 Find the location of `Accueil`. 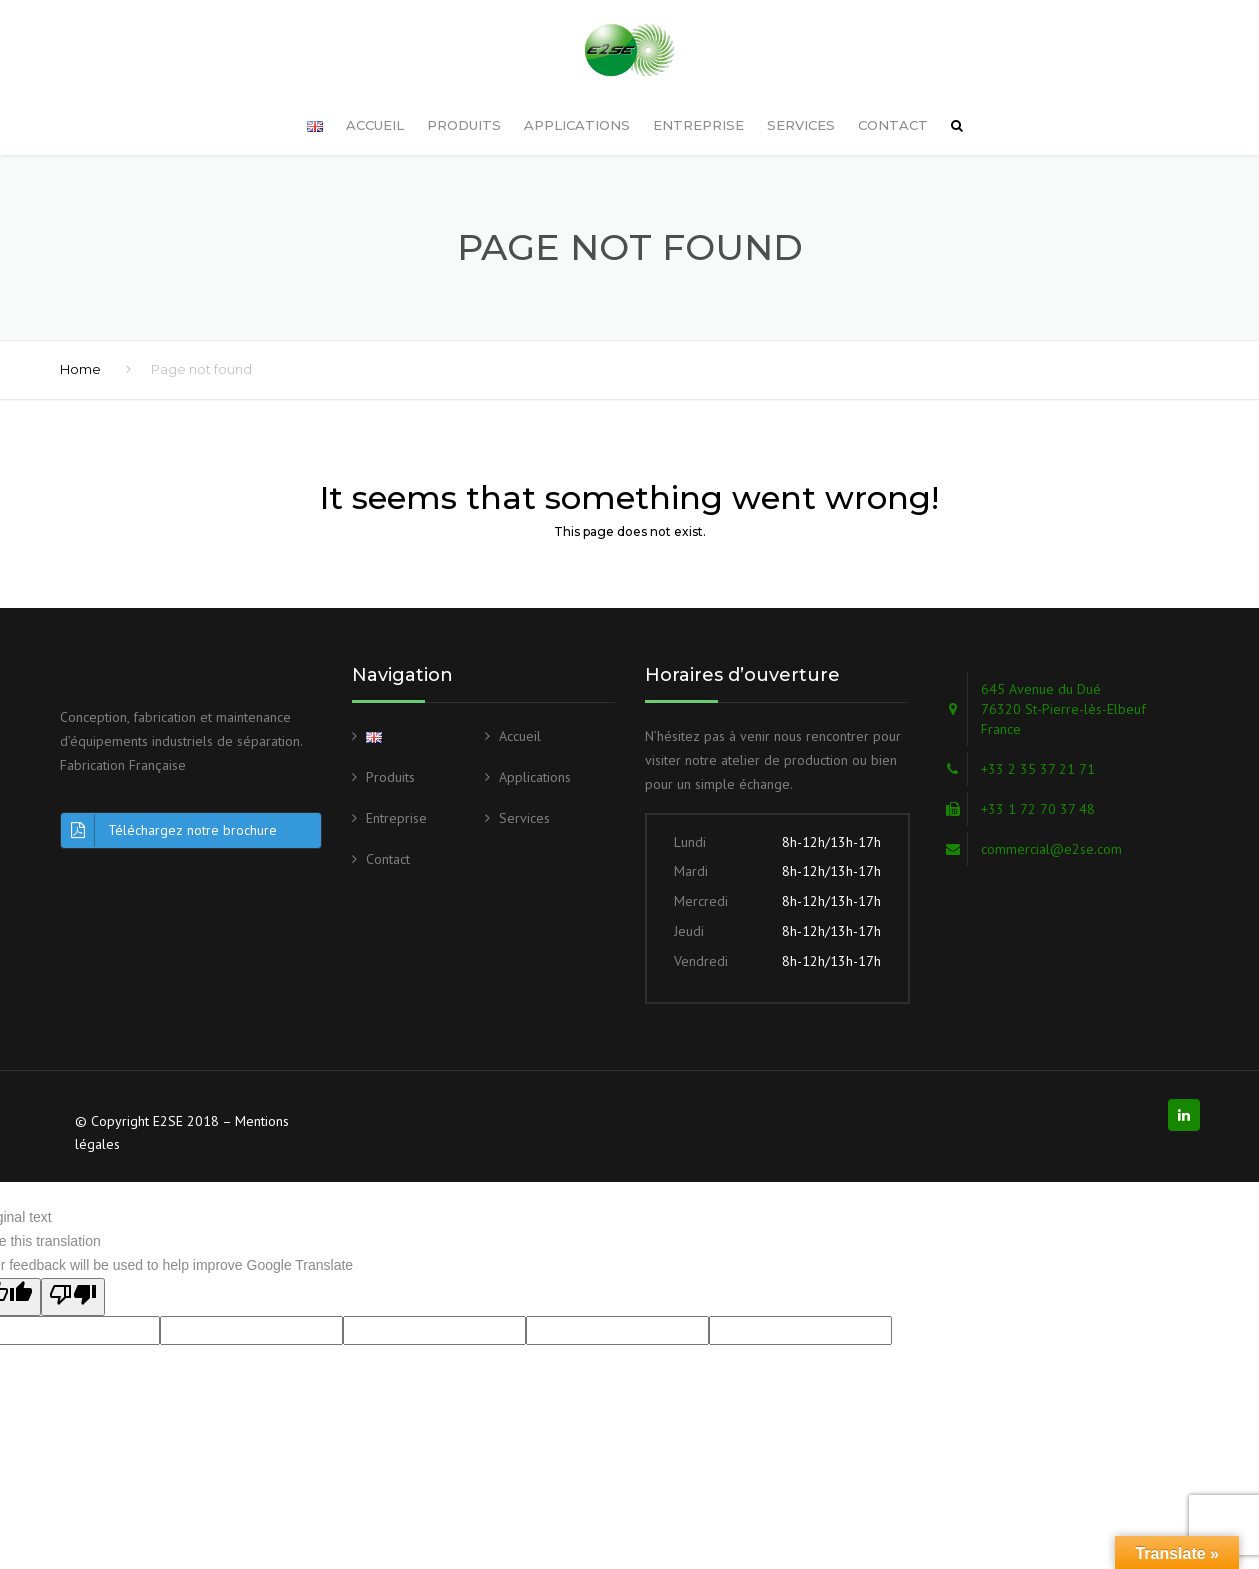

Accueil is located at coordinates (375, 93).